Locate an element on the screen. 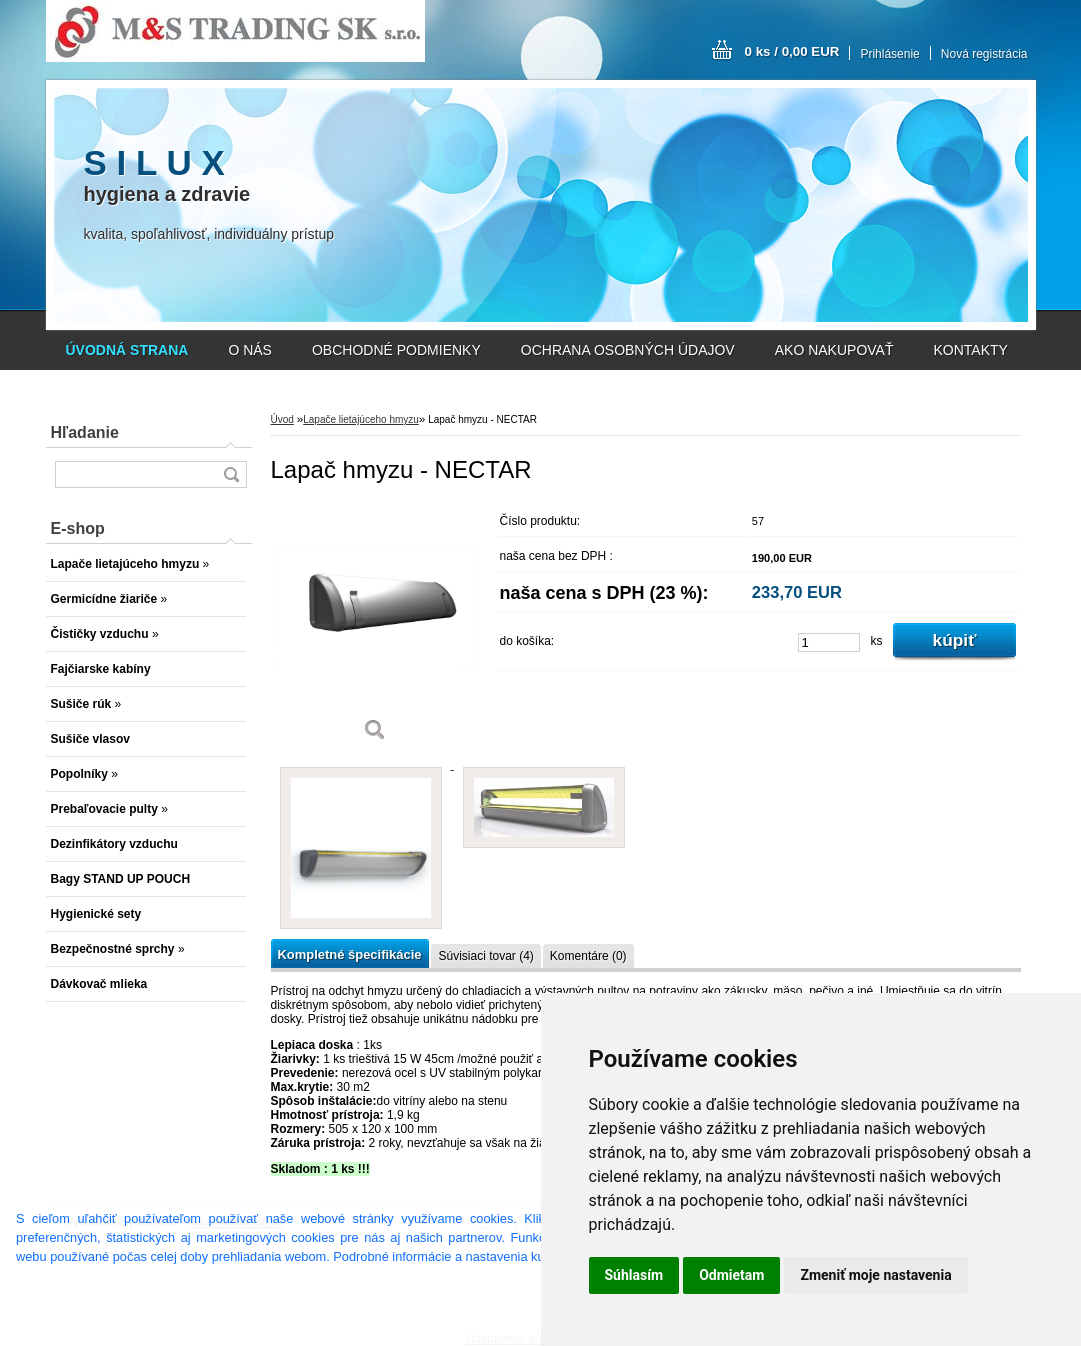 Image resolution: width=1081 pixels, height=1346 pixels. [search] is located at coordinates (231, 474).